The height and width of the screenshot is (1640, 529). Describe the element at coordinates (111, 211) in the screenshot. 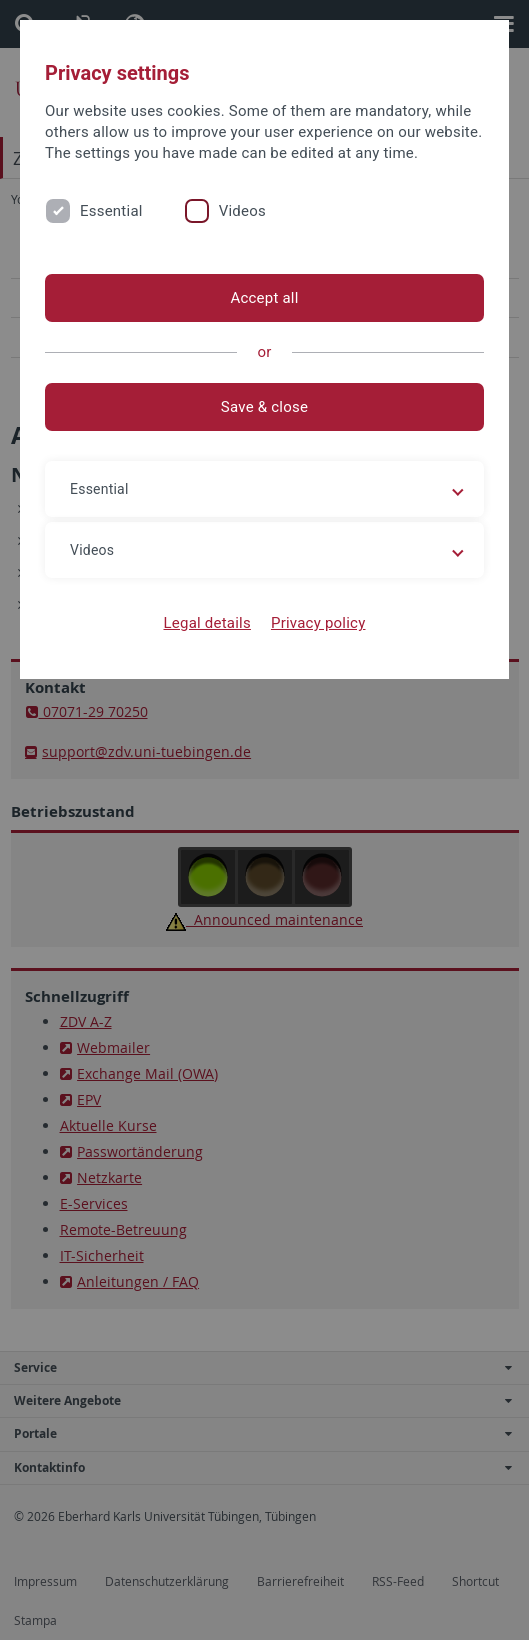

I see `Essential` at that location.